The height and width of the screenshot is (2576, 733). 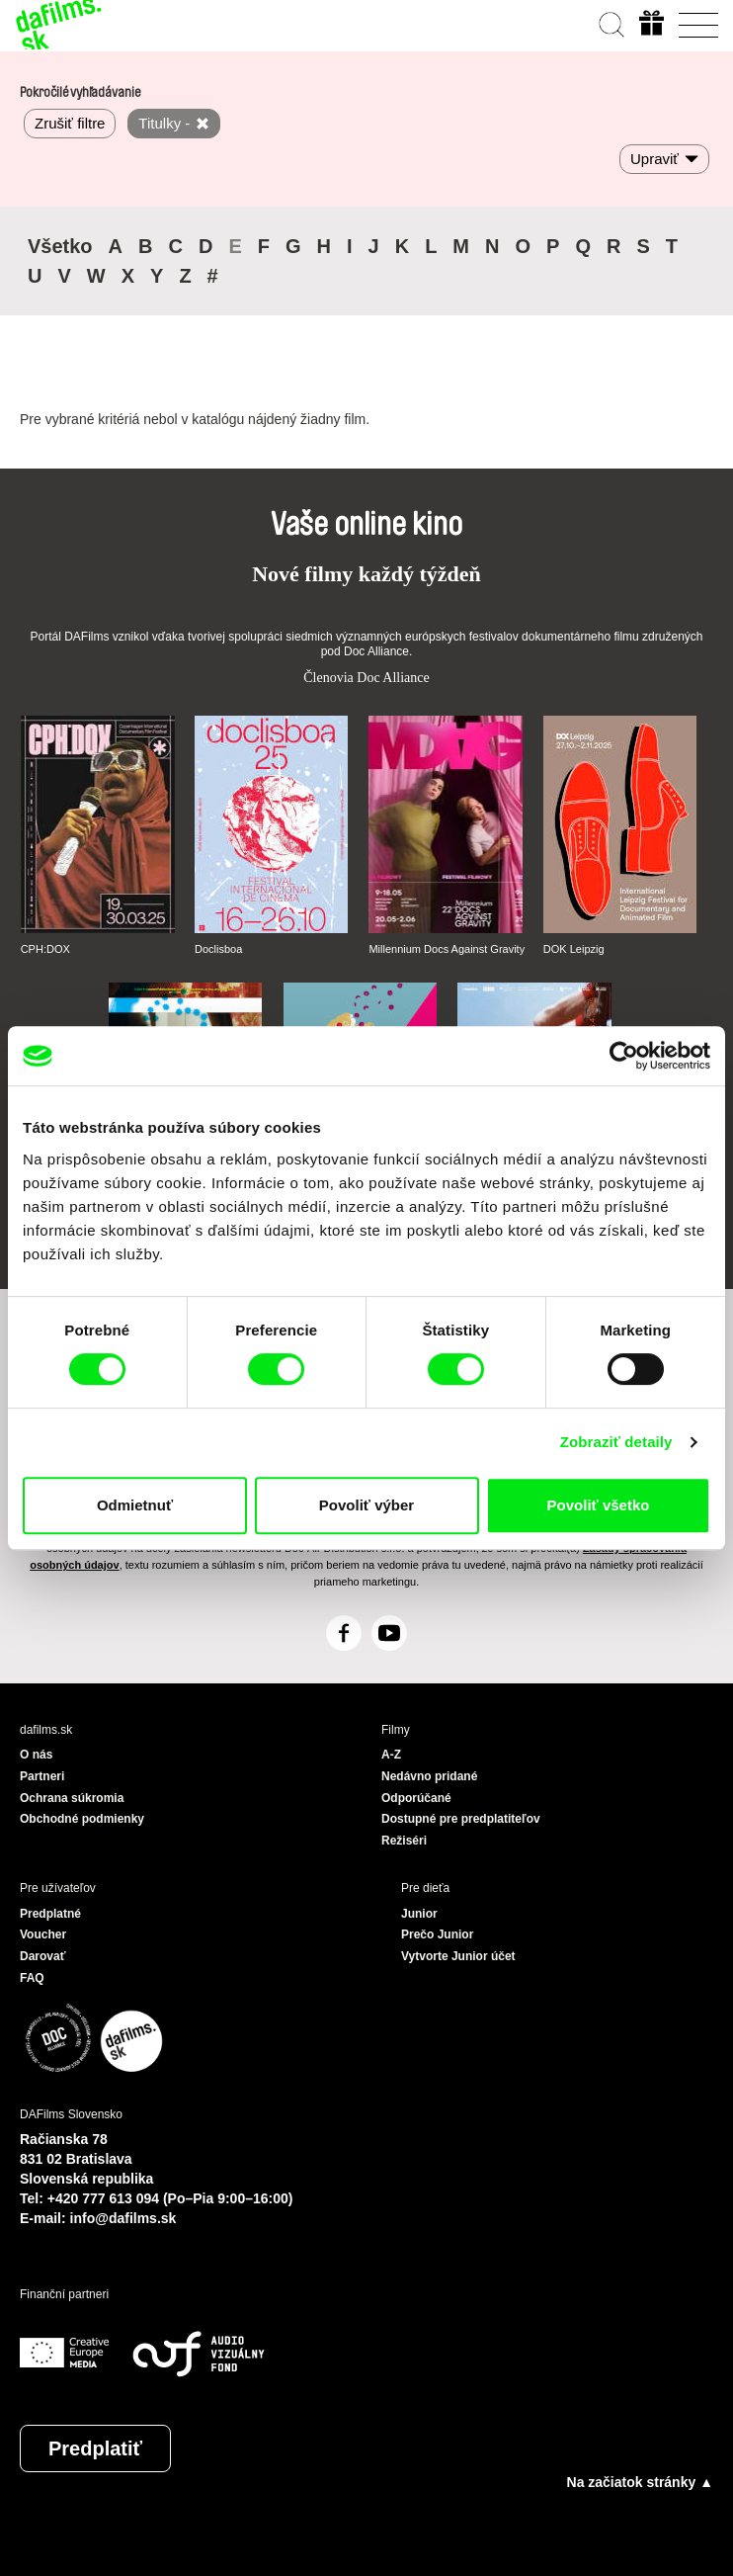 What do you see at coordinates (95, 2448) in the screenshot?
I see `Predplatiť` at bounding box center [95, 2448].